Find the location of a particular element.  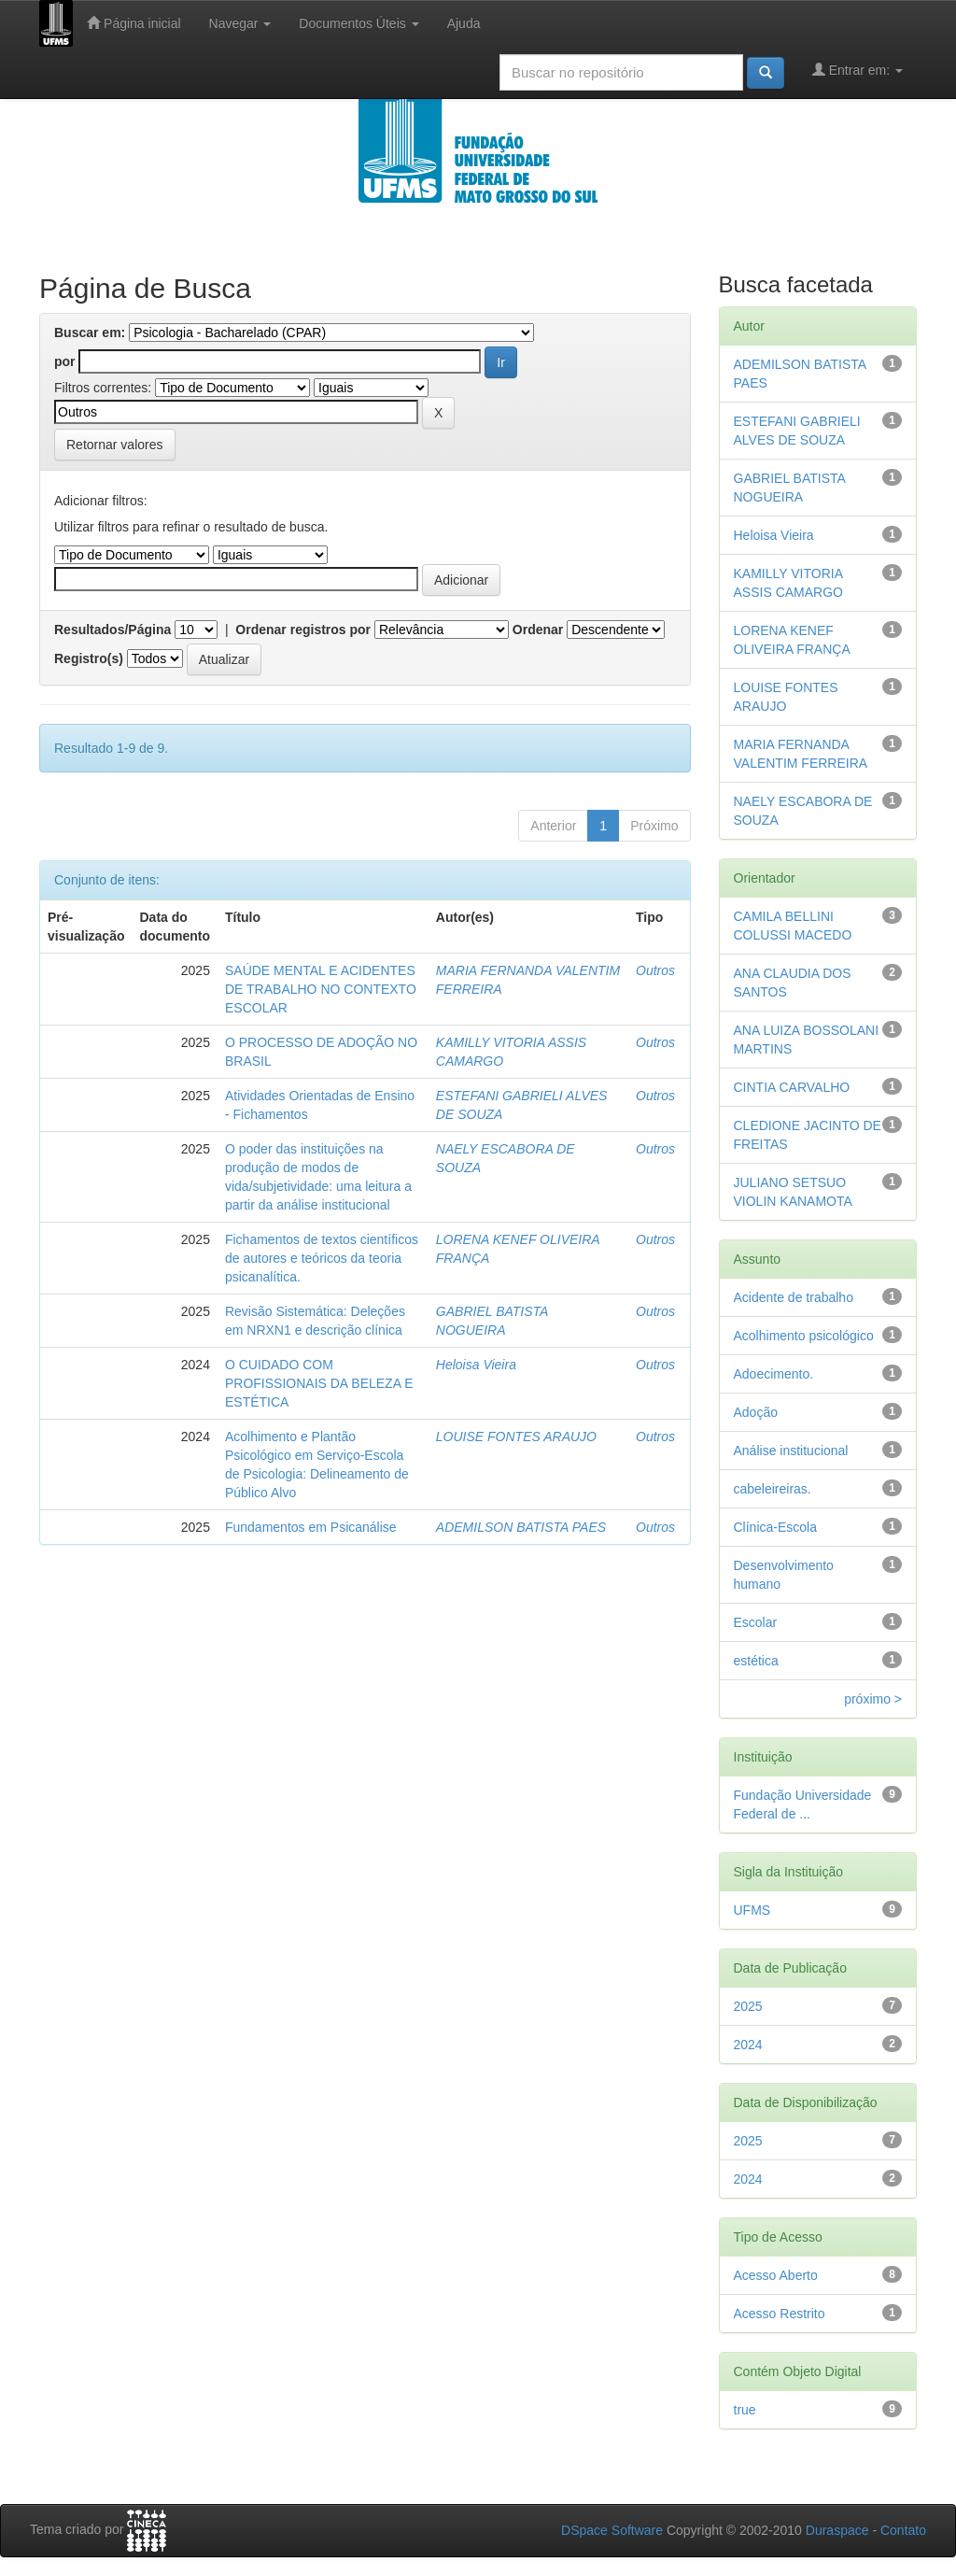

Buscar em: is located at coordinates (89, 332).